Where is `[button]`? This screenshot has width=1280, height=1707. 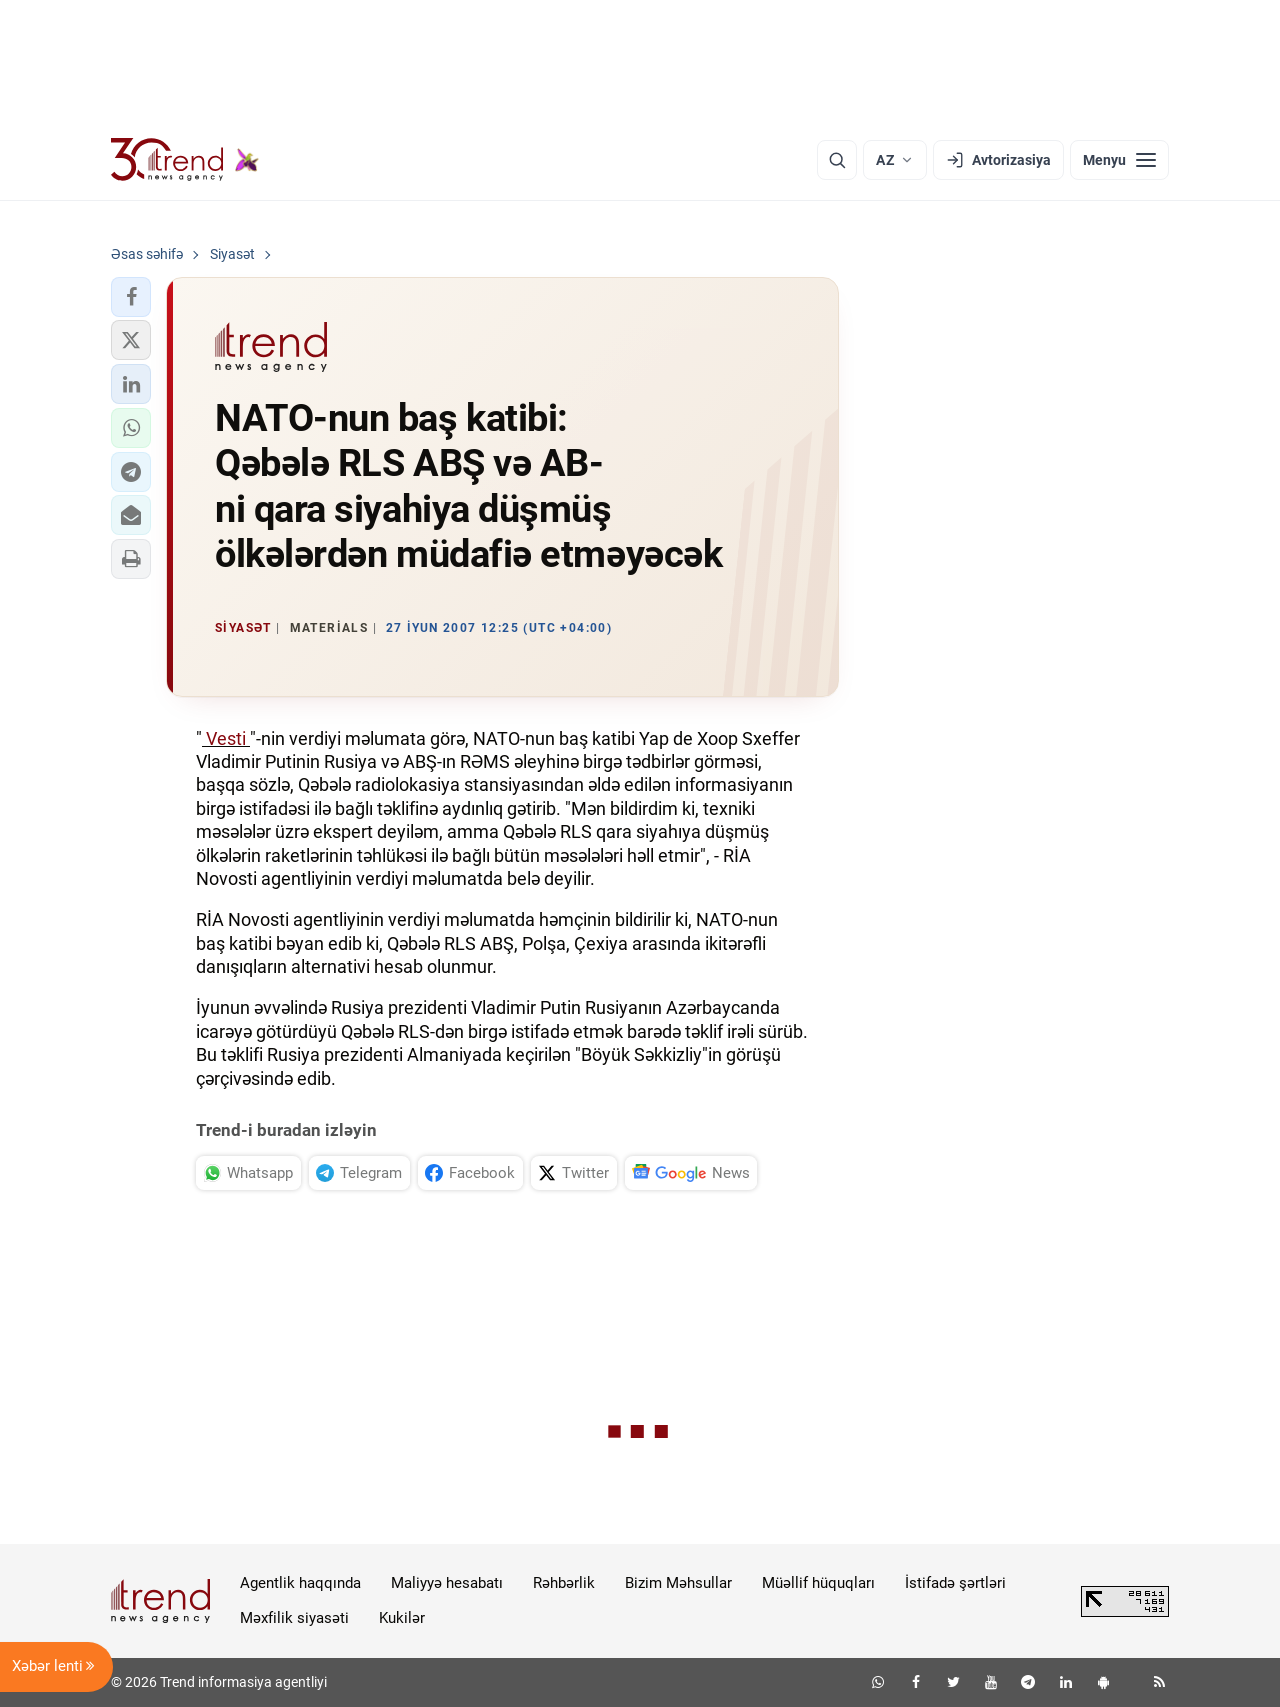
[button] is located at coordinates (131, 297).